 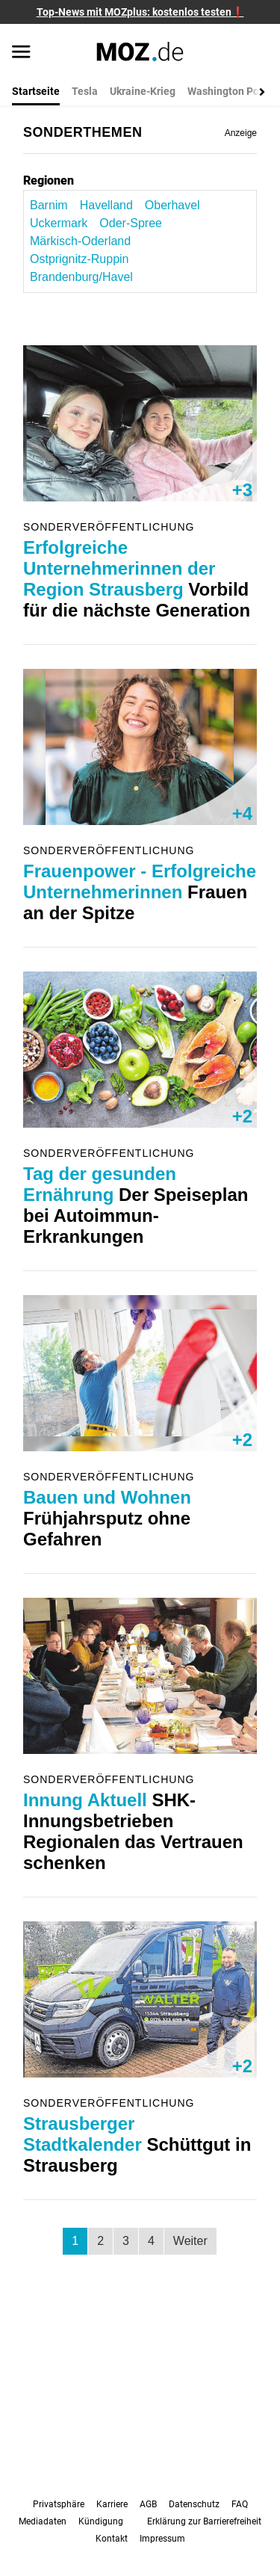 What do you see at coordinates (100, 2521) in the screenshot?
I see `Kündigung` at bounding box center [100, 2521].